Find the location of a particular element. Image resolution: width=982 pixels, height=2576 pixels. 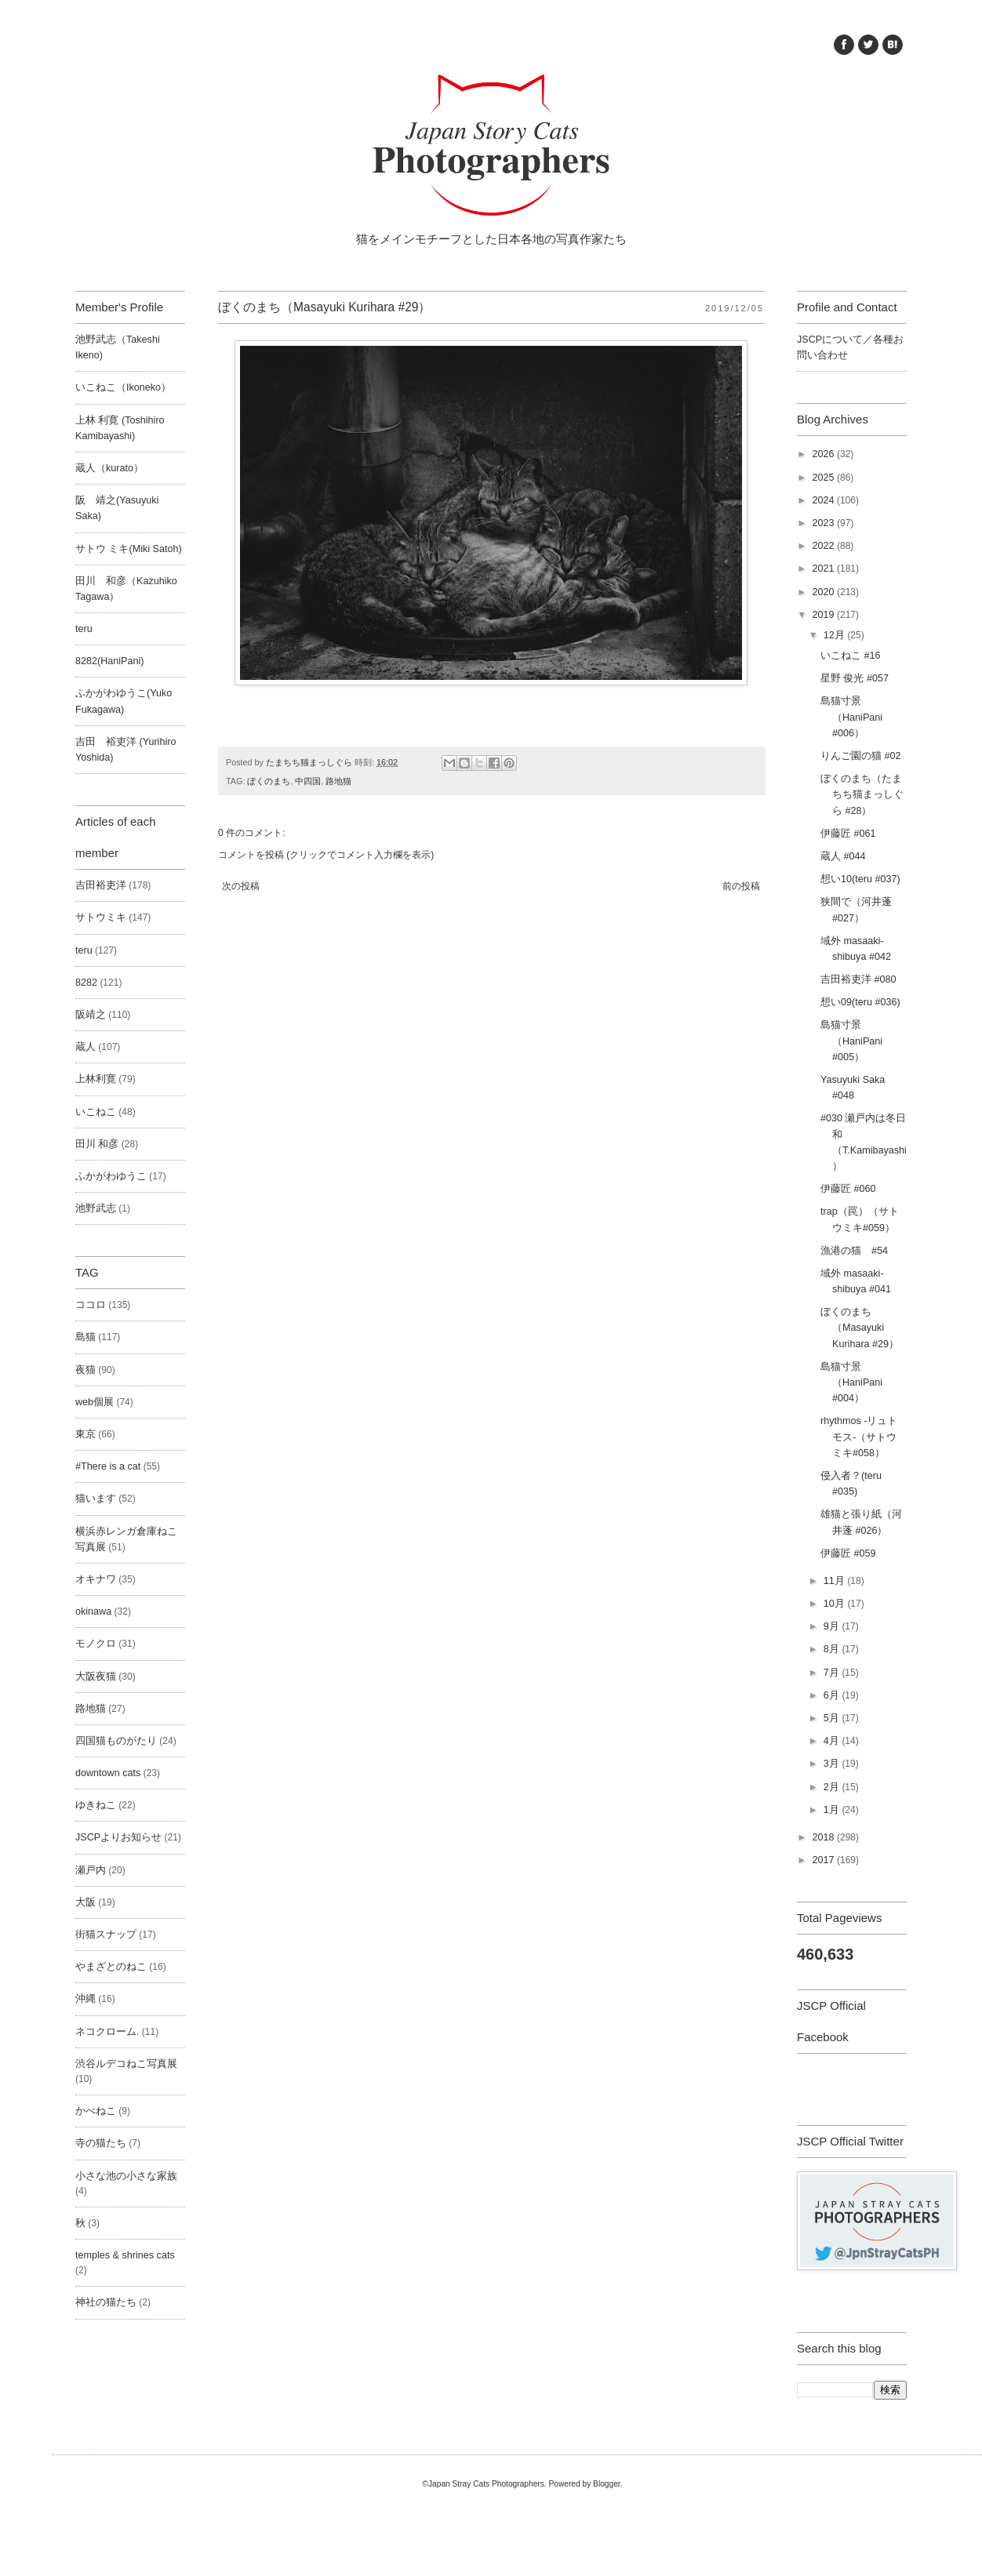

蔵人 #044 is located at coordinates (843, 856).